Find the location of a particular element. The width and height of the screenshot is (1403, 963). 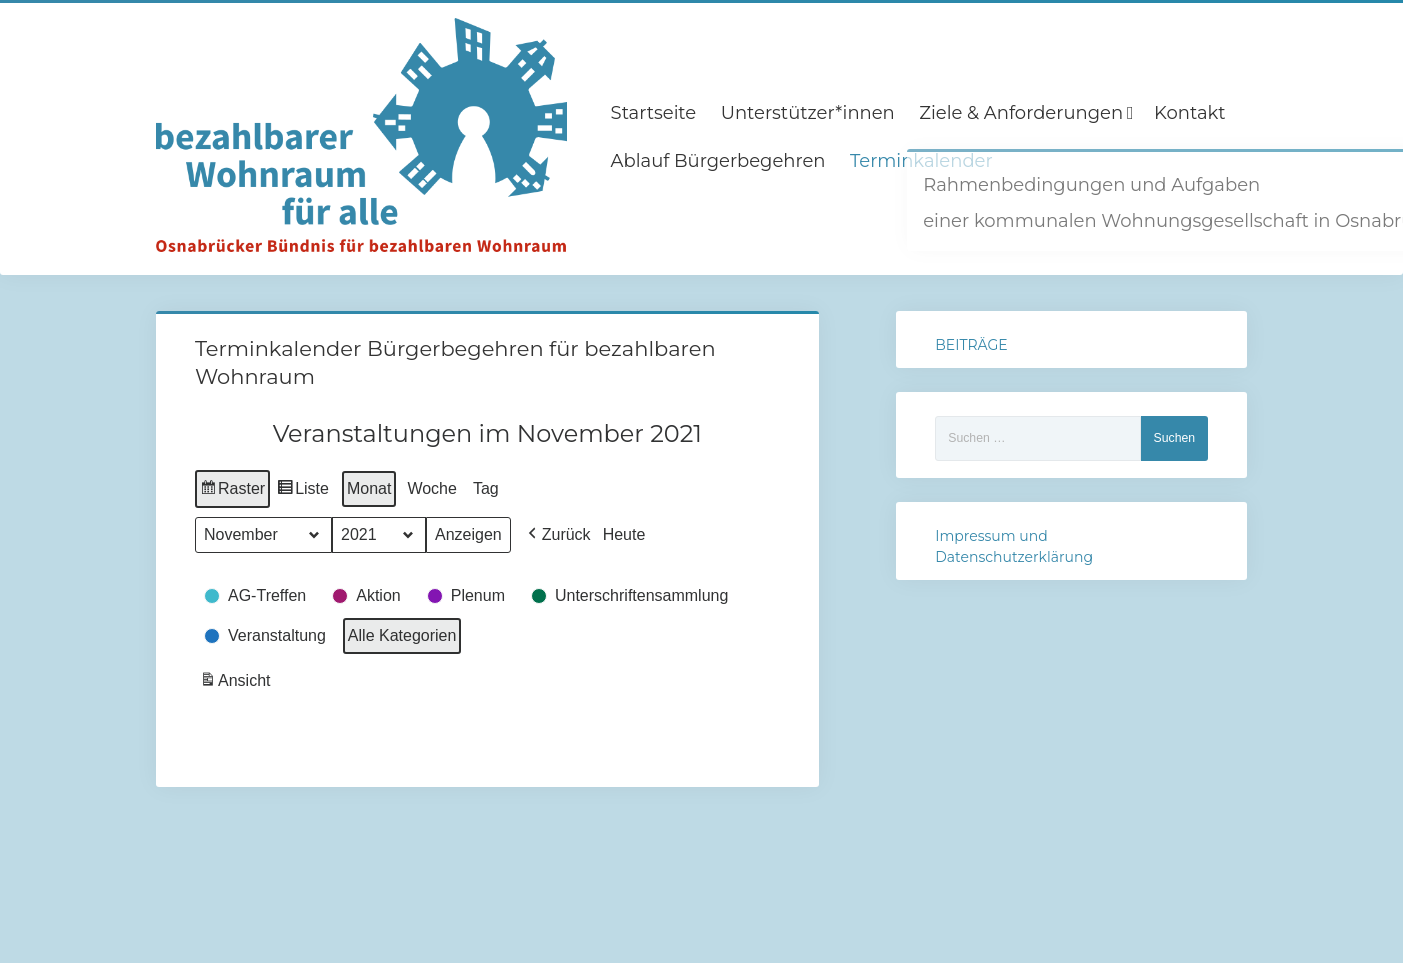

Terminkalender is located at coordinates (921, 161).